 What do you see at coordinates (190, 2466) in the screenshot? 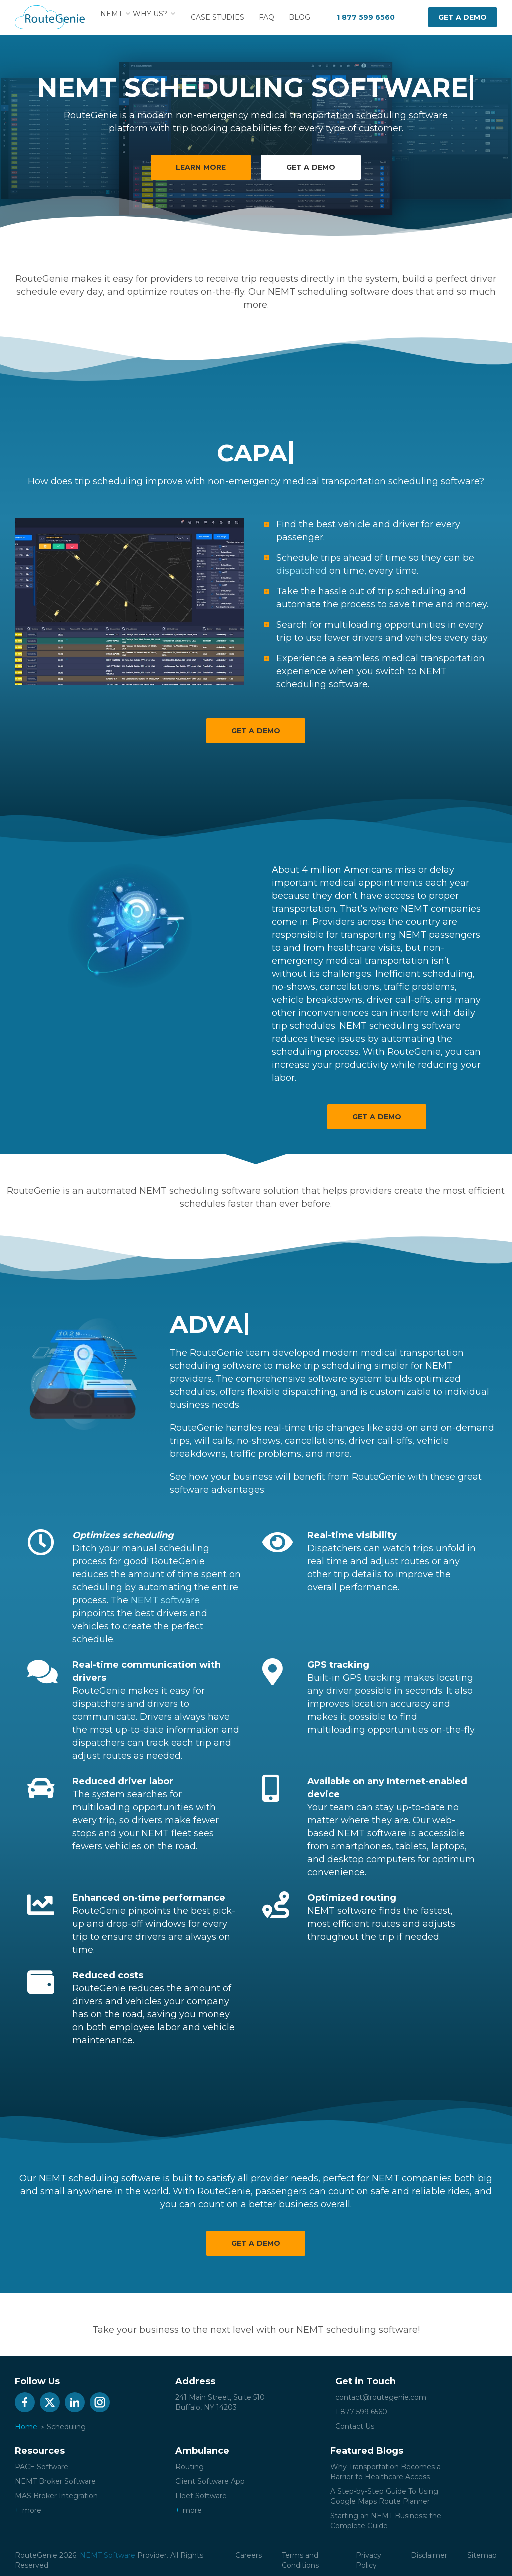
I see `Routing` at bounding box center [190, 2466].